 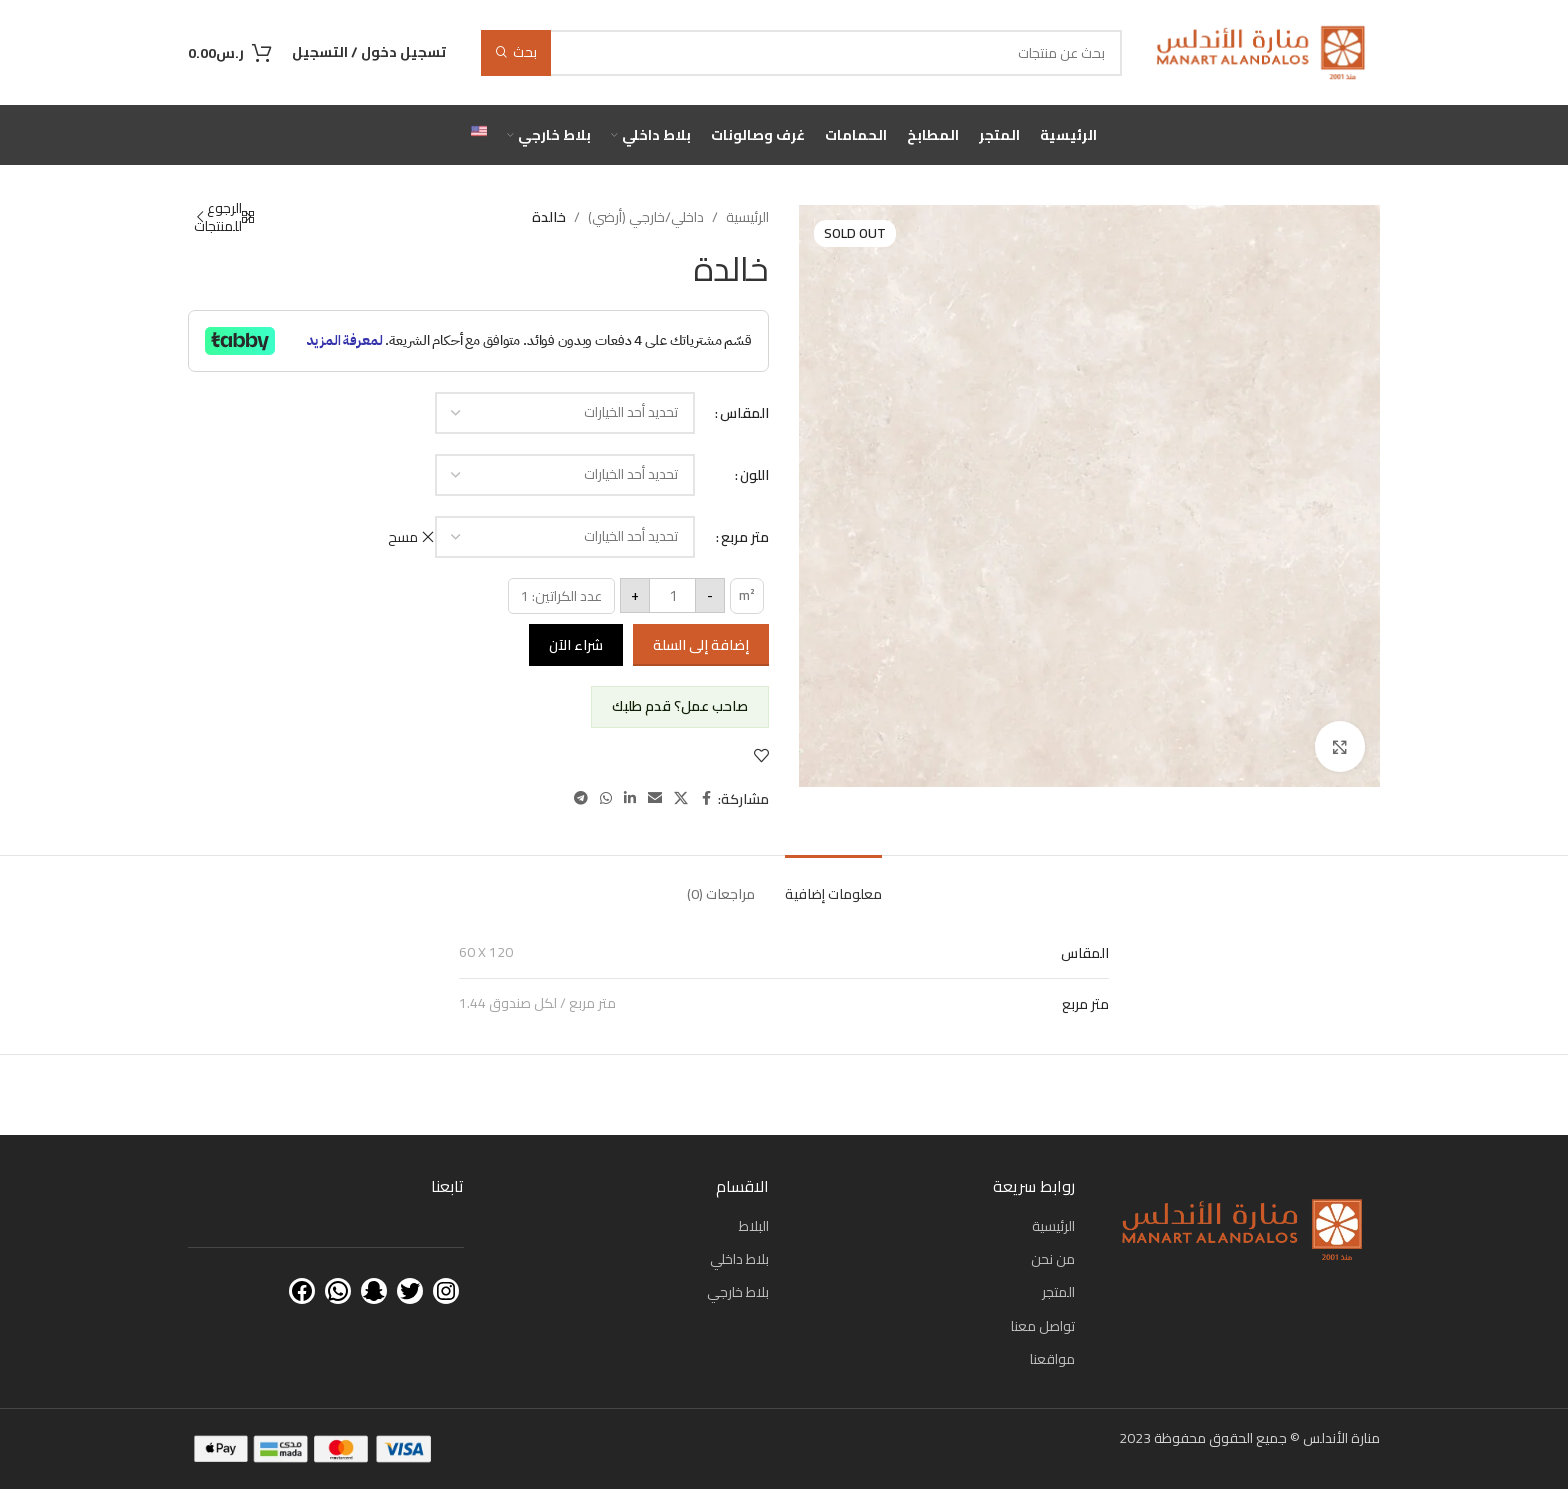 I want to click on بلاط خارجي, so click(x=738, y=1292).